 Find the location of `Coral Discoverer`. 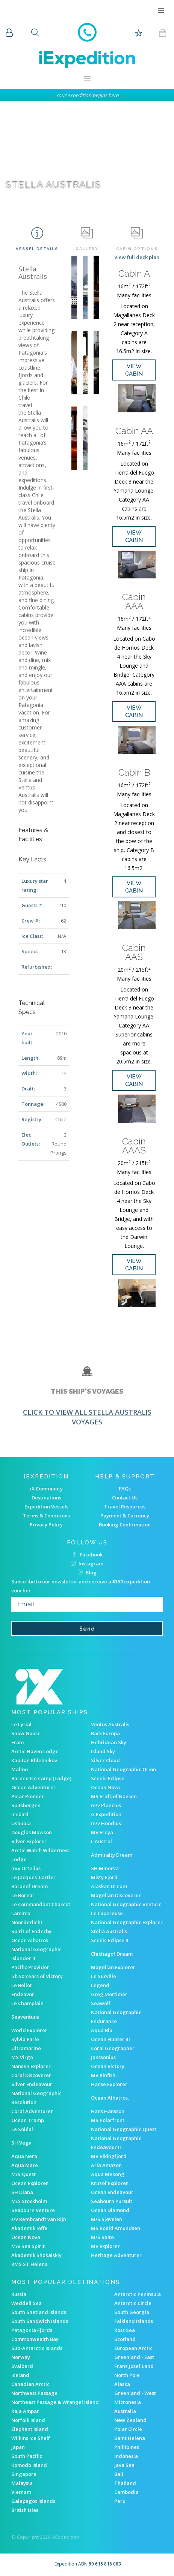

Coral Discoverer is located at coordinates (31, 2075).